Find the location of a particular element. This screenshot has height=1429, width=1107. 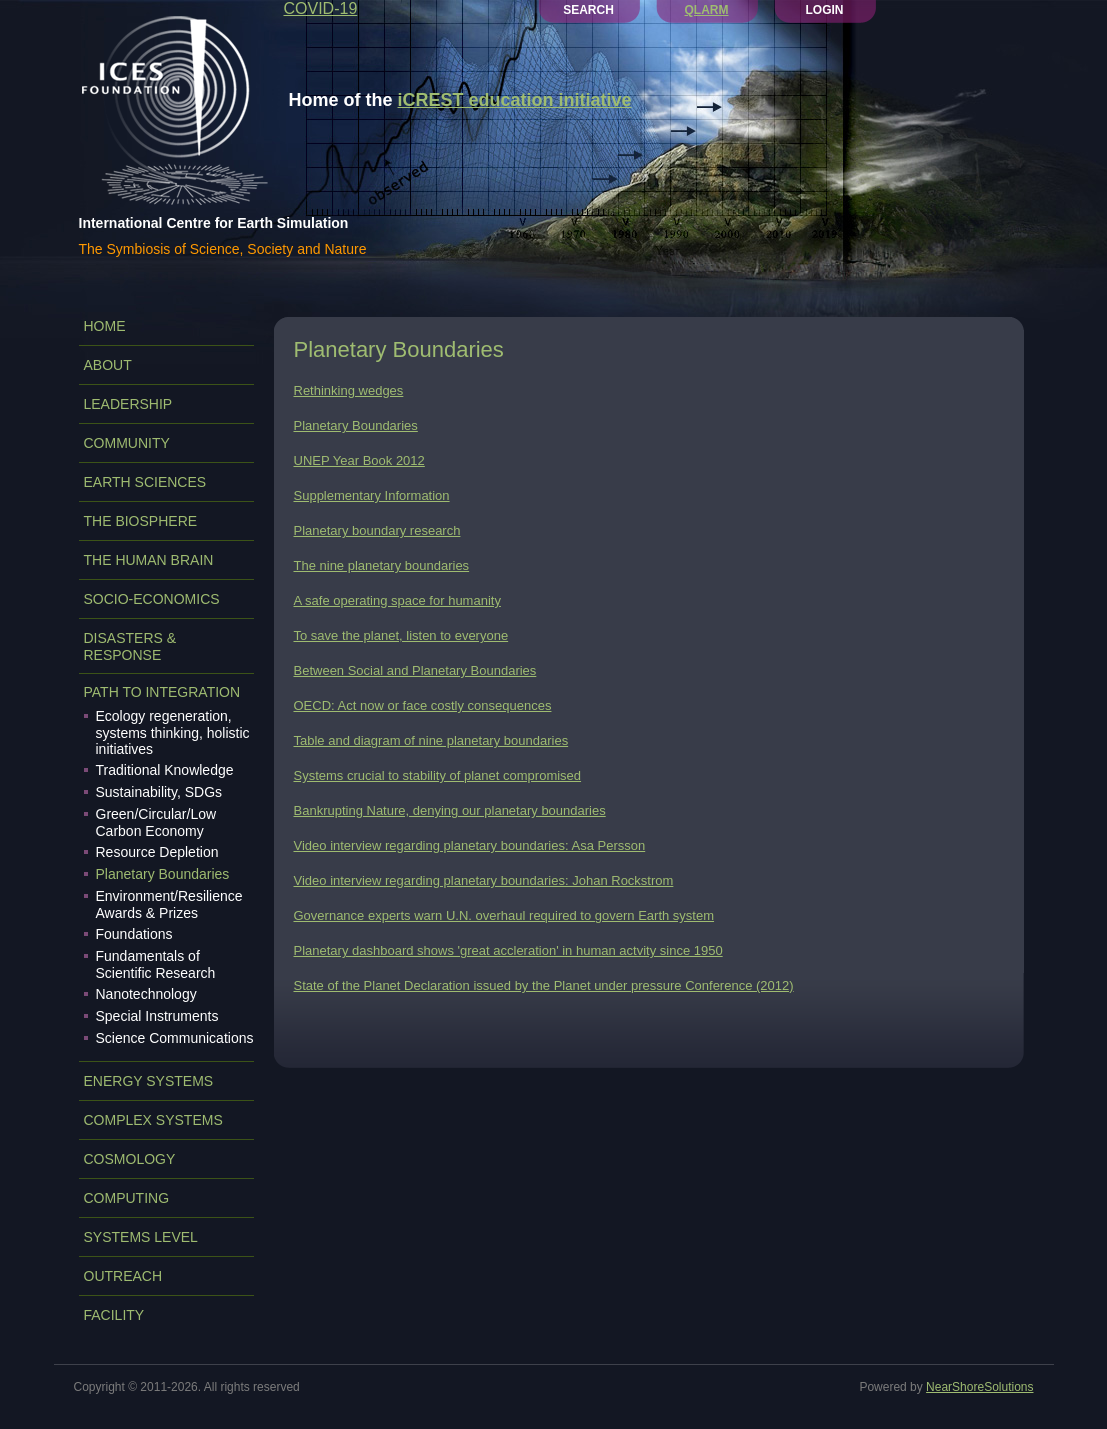

Foundations is located at coordinates (134, 934).